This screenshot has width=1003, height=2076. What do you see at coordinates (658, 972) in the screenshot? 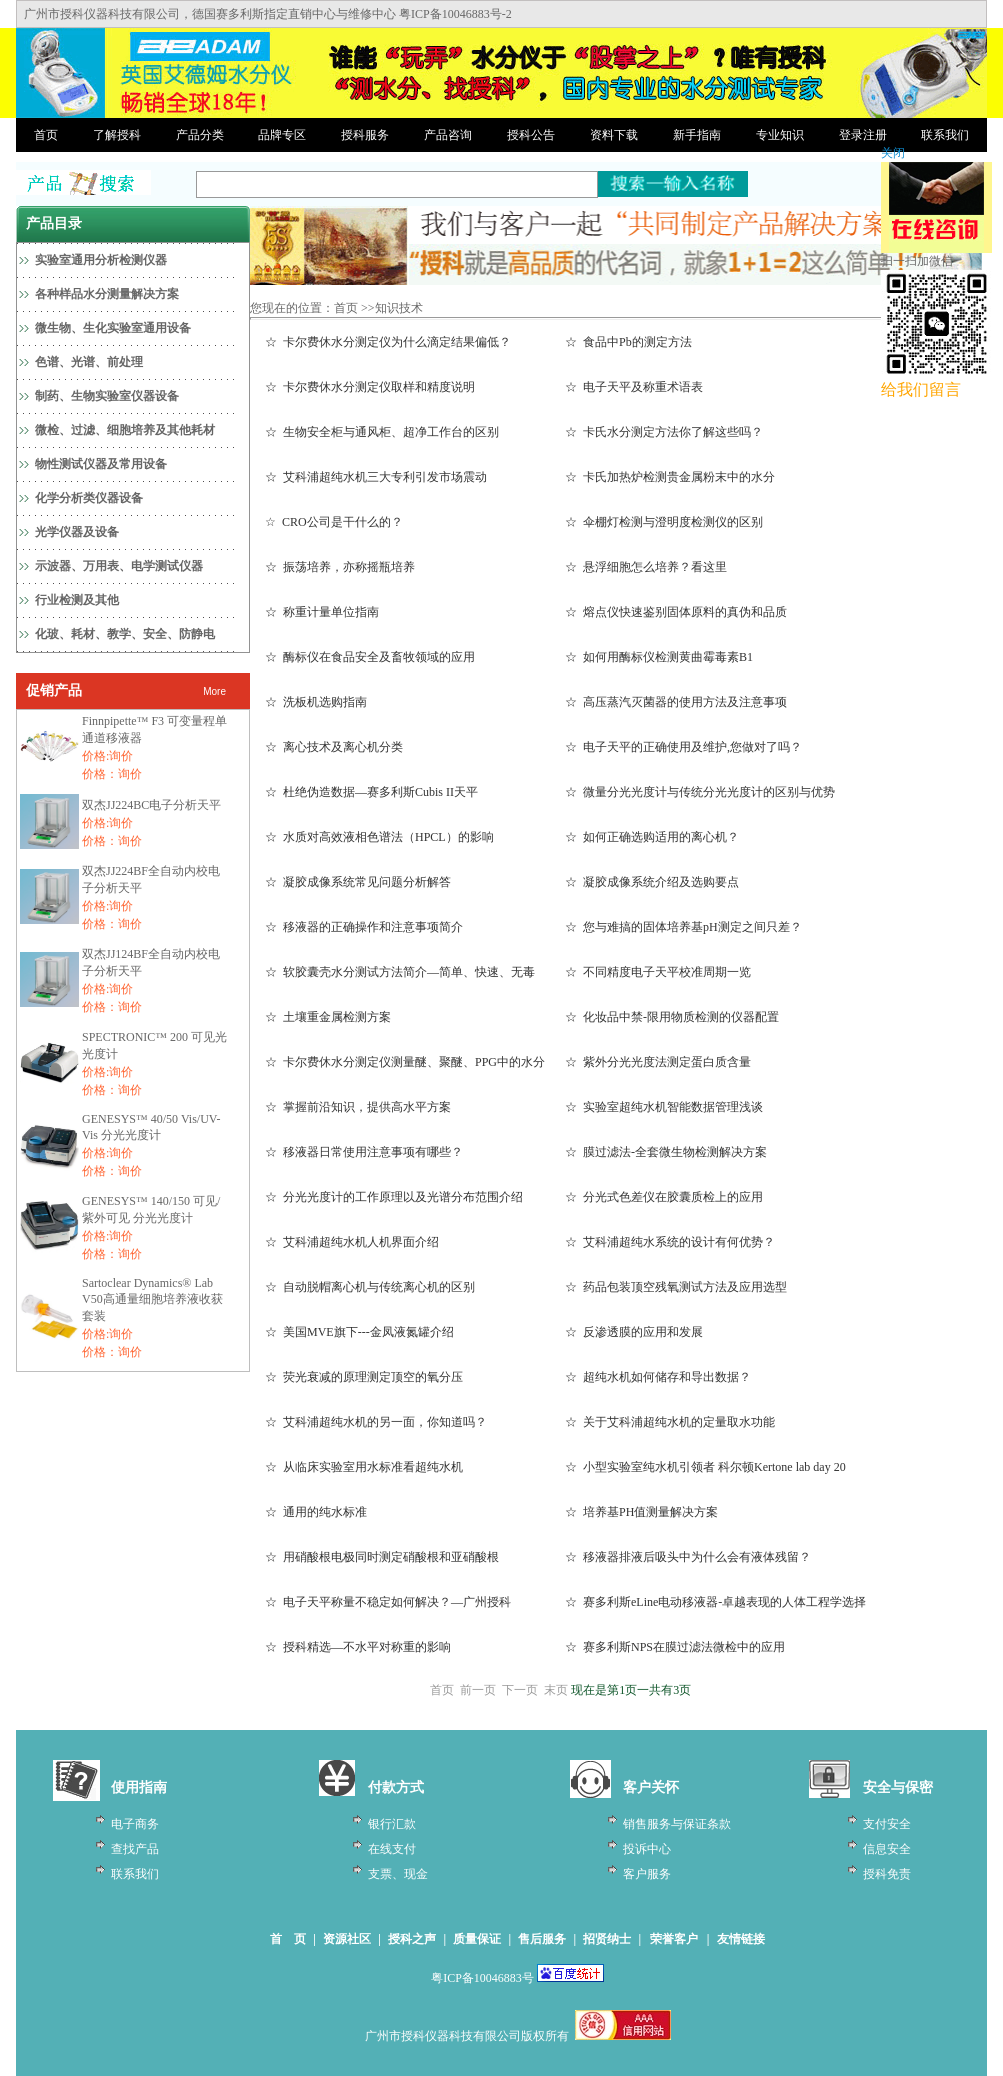
I see `☆ 不同精度电子天平校准周期一览` at bounding box center [658, 972].